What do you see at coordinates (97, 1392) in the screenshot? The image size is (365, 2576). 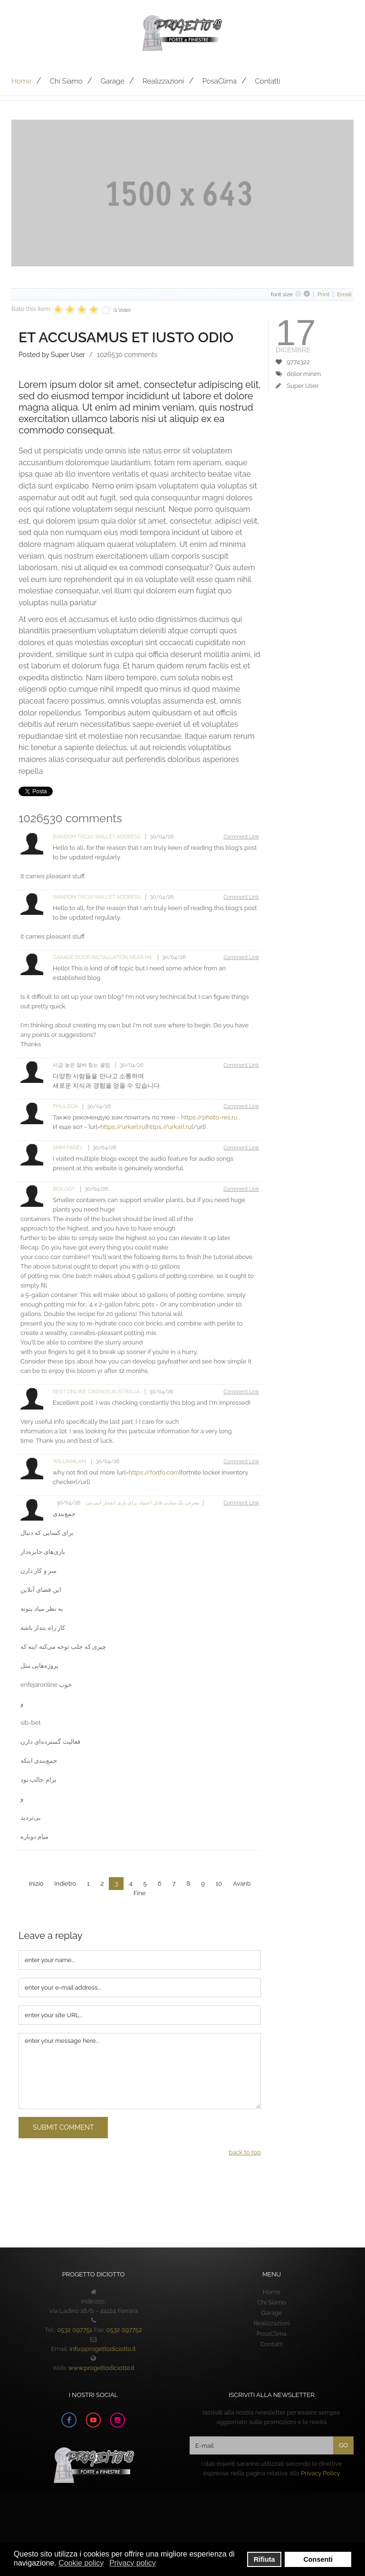 I see `Best Online Casinos Australia` at bounding box center [97, 1392].